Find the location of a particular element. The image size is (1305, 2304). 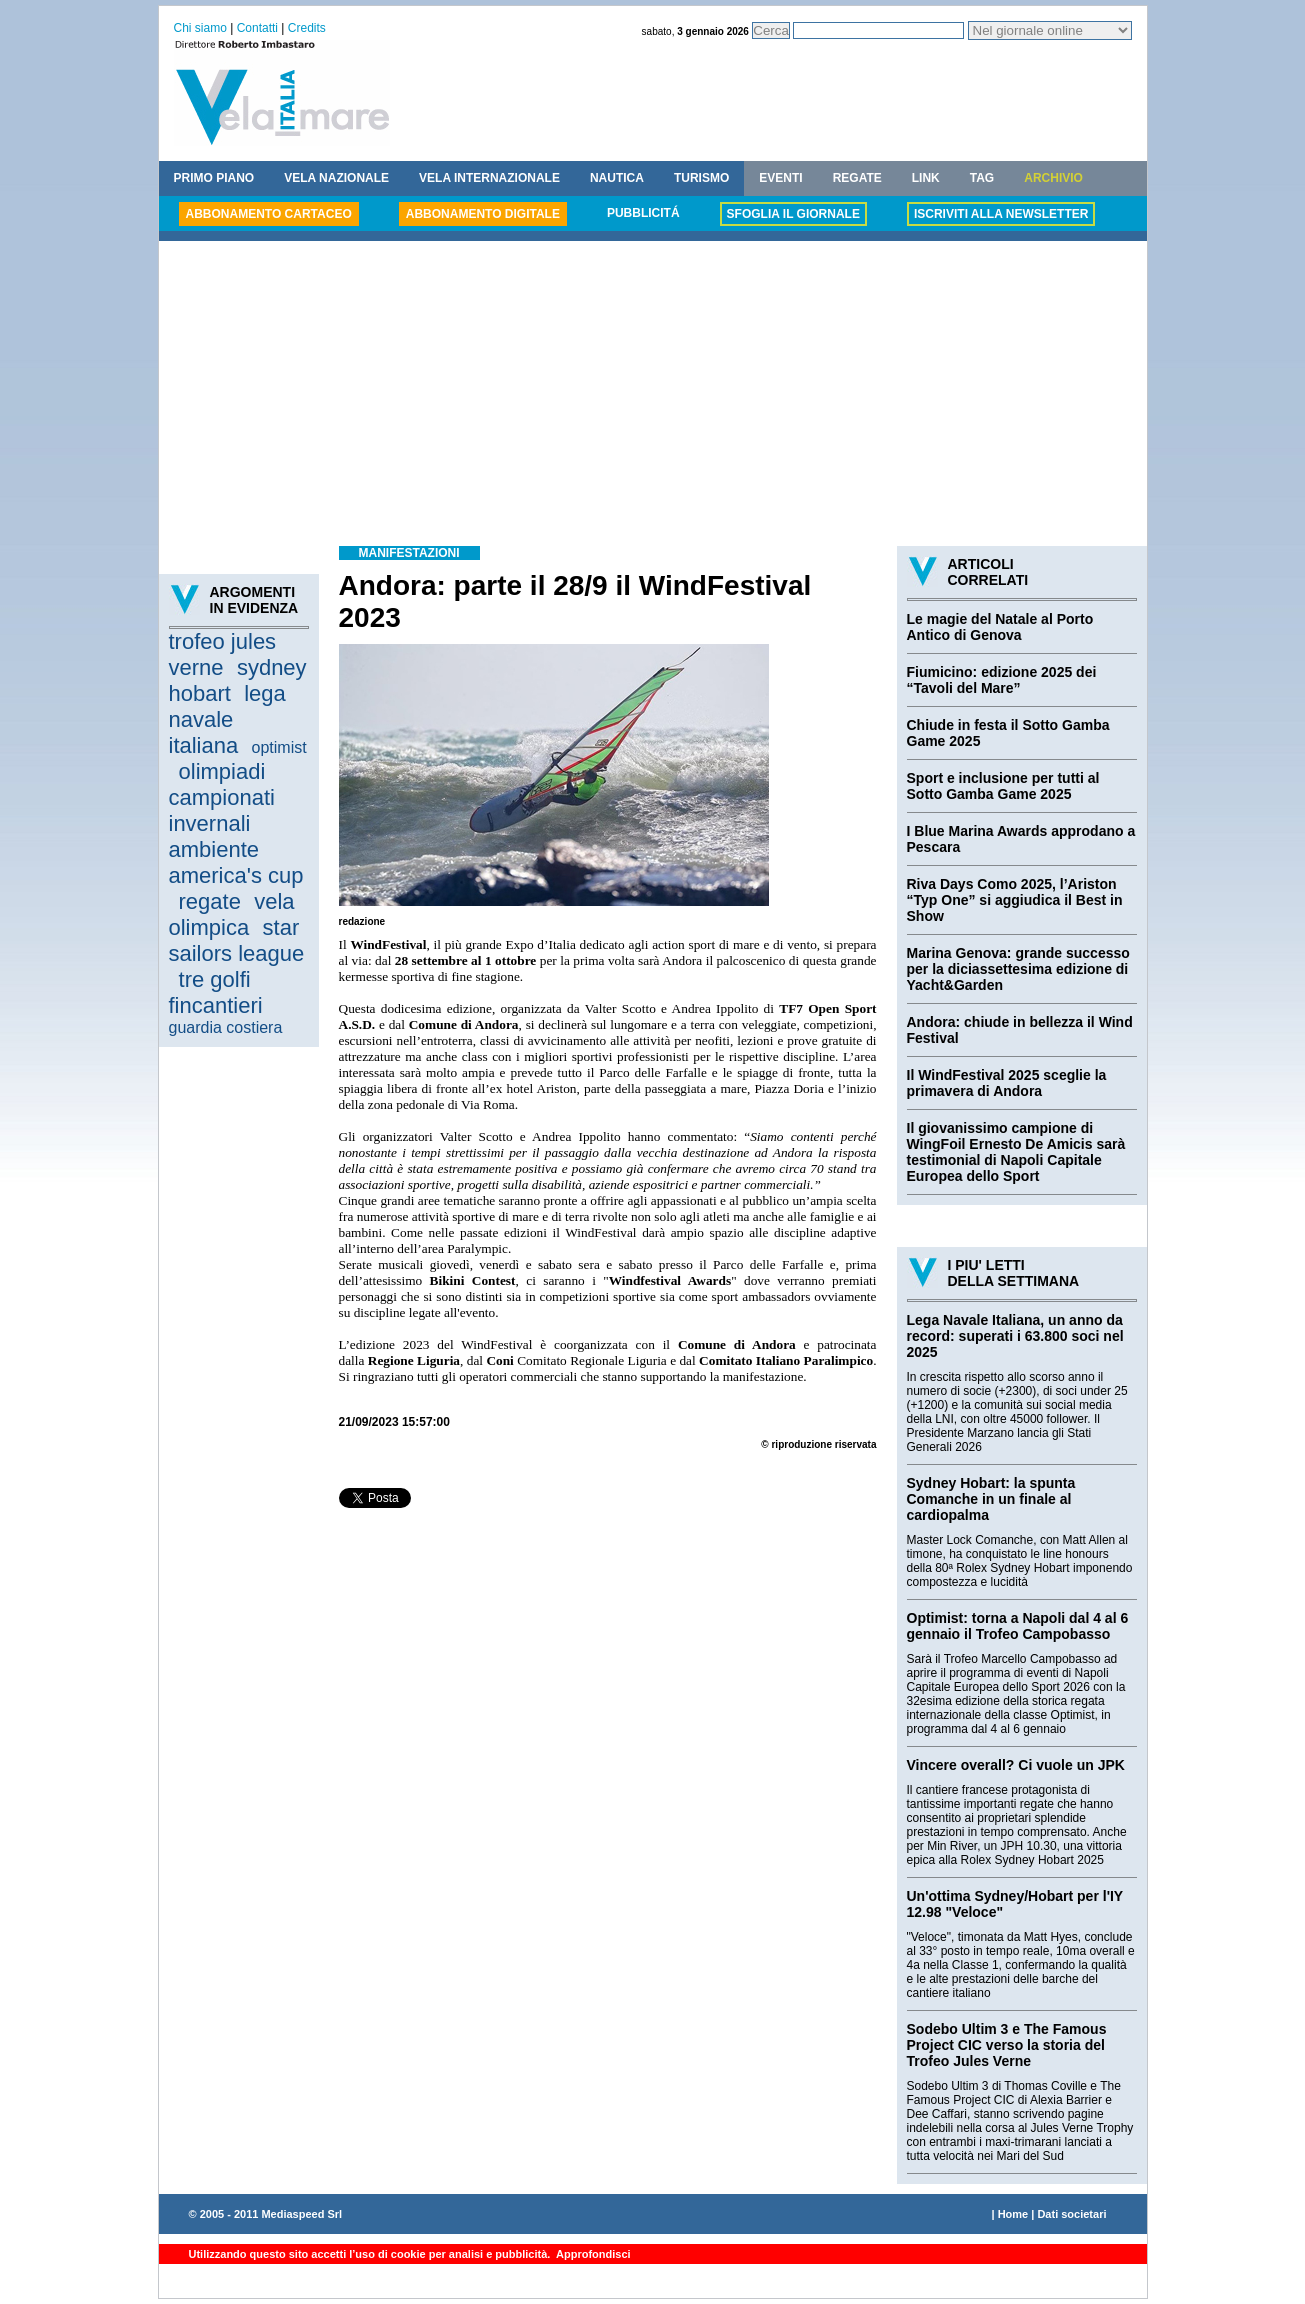

Sport e inclusione per tutti al Sotto Gamba Game 2025 is located at coordinates (1003, 786).